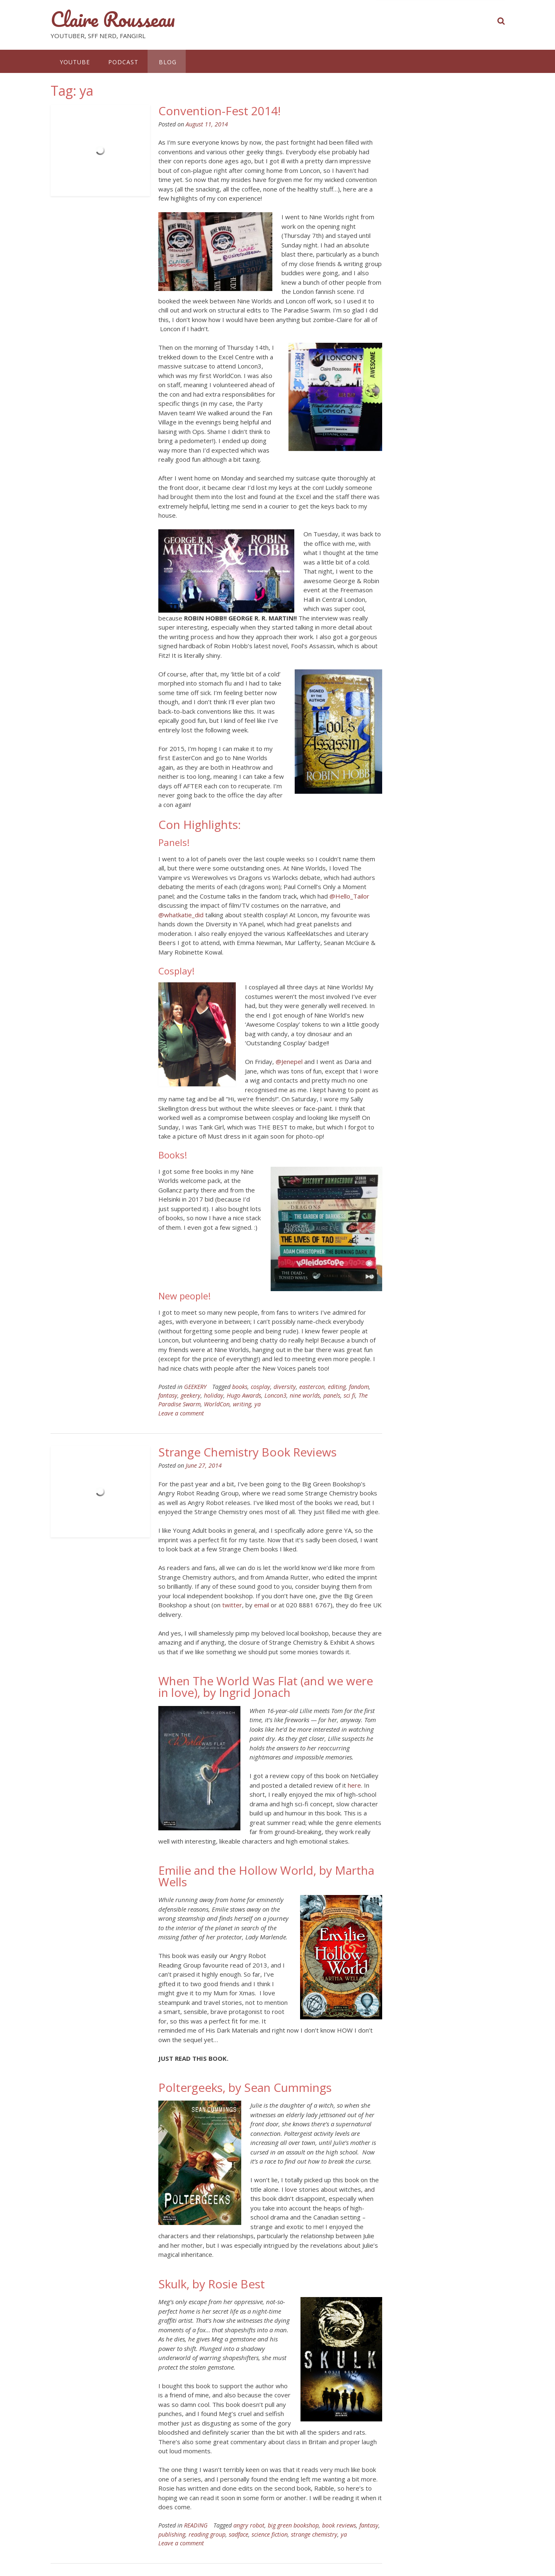 This screenshot has width=555, height=2576. I want to click on book reviews, so click(339, 2525).